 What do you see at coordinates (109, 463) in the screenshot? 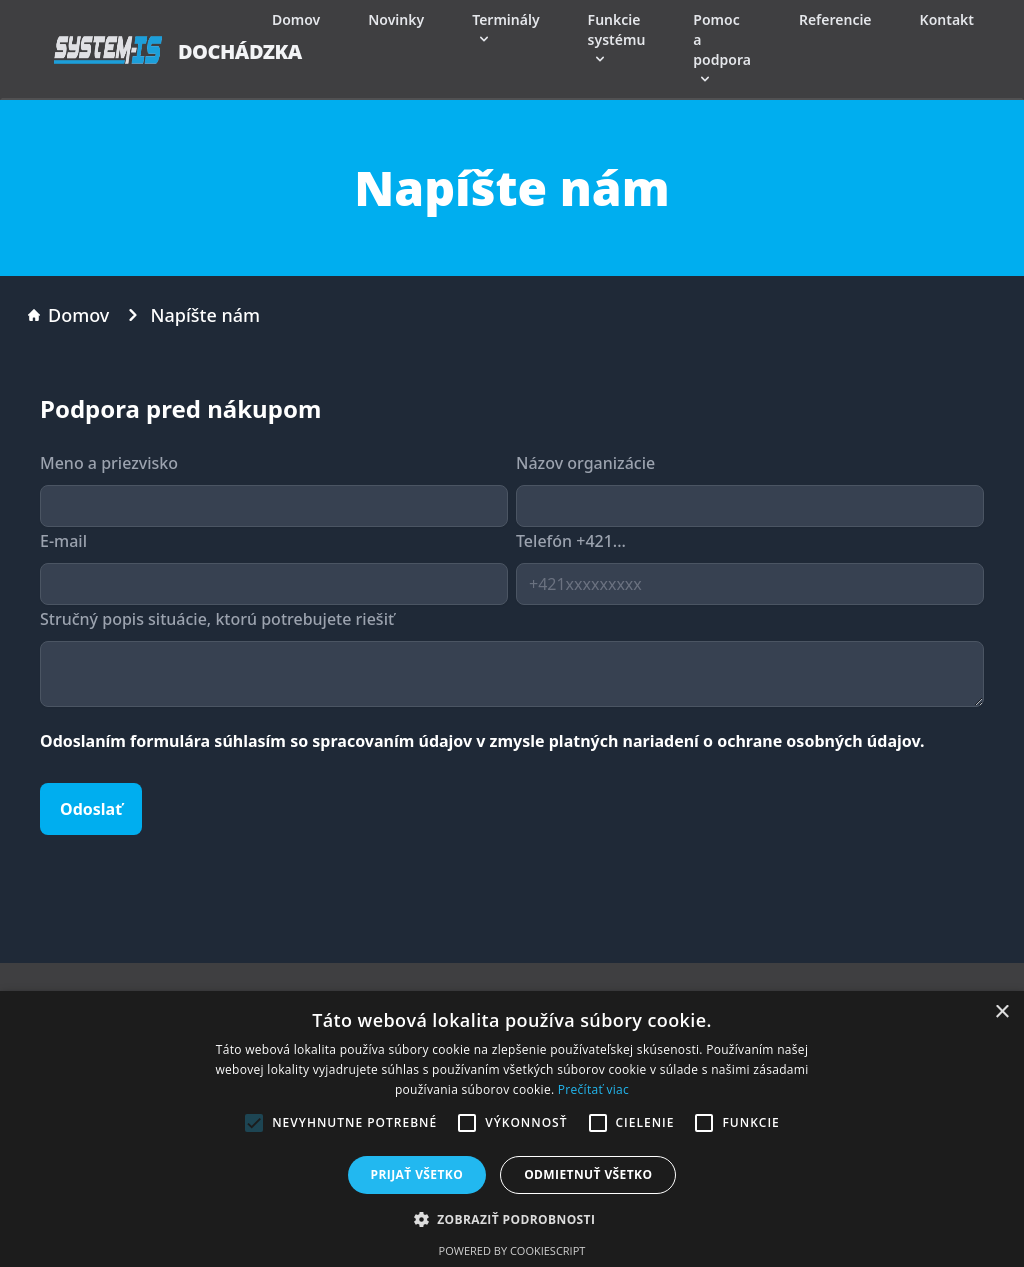
I see `Meno a priezvisko` at bounding box center [109, 463].